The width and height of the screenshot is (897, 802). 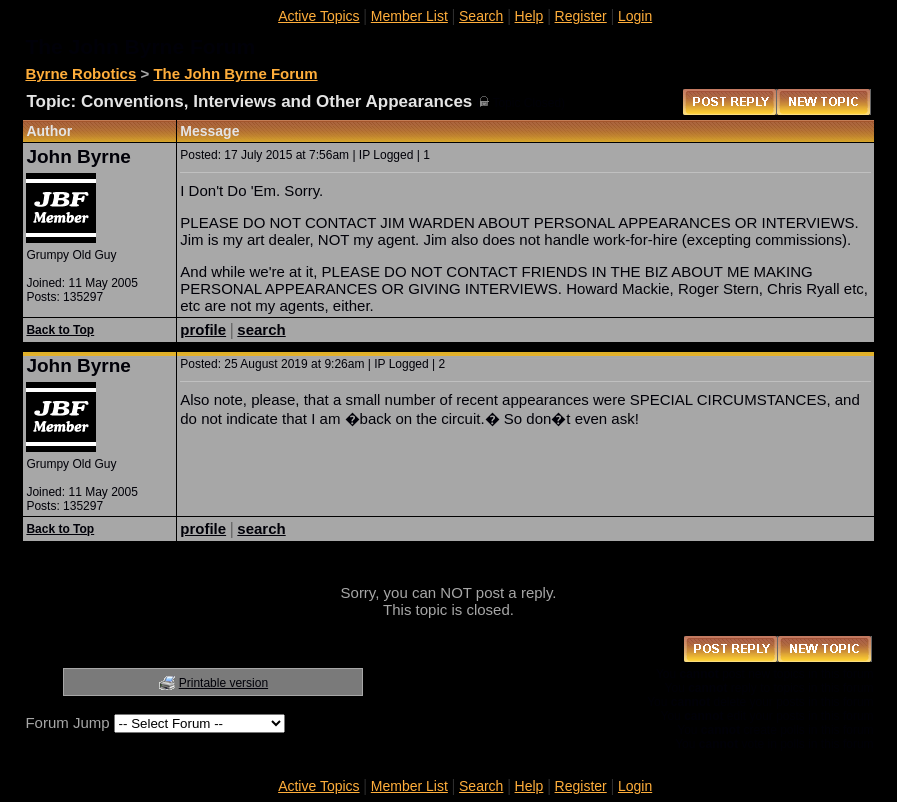 What do you see at coordinates (409, 16) in the screenshot?
I see `Member List` at bounding box center [409, 16].